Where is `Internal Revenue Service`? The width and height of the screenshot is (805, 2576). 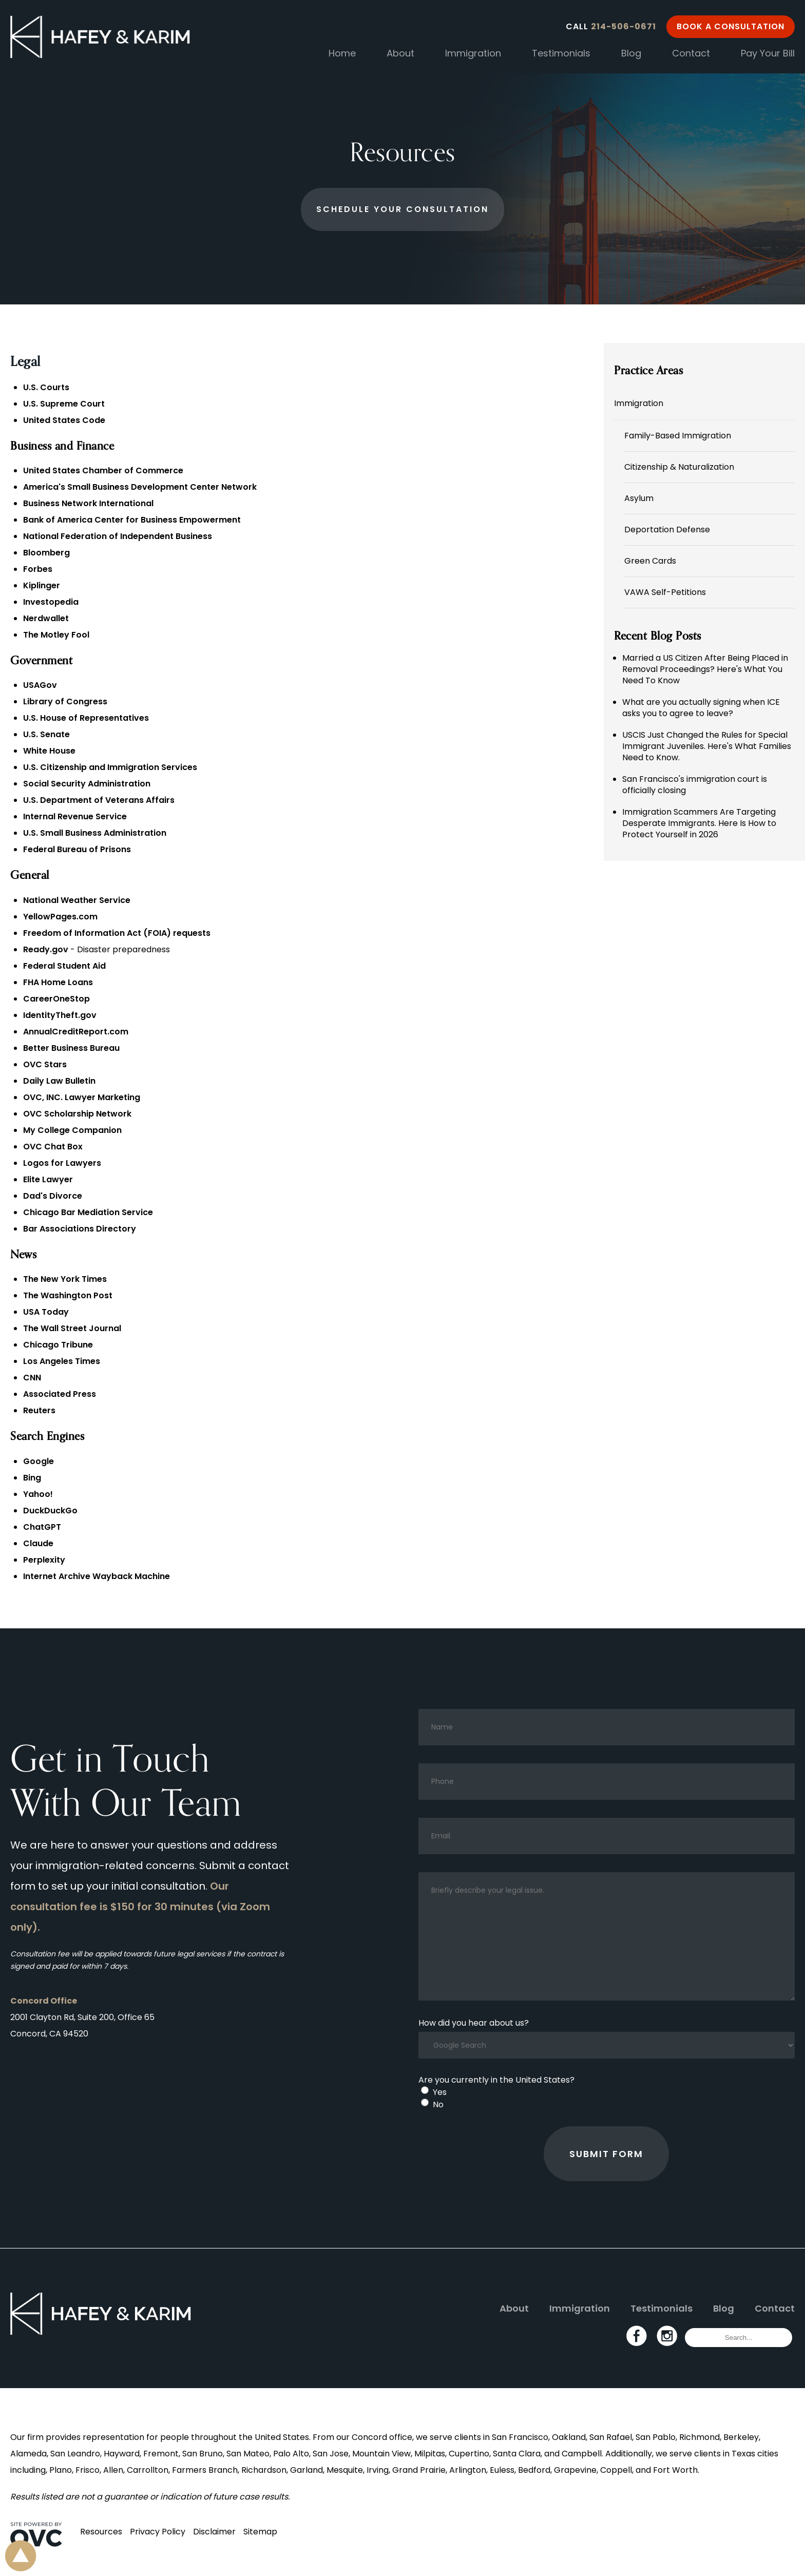
Internal Revenue Service is located at coordinates (75, 816).